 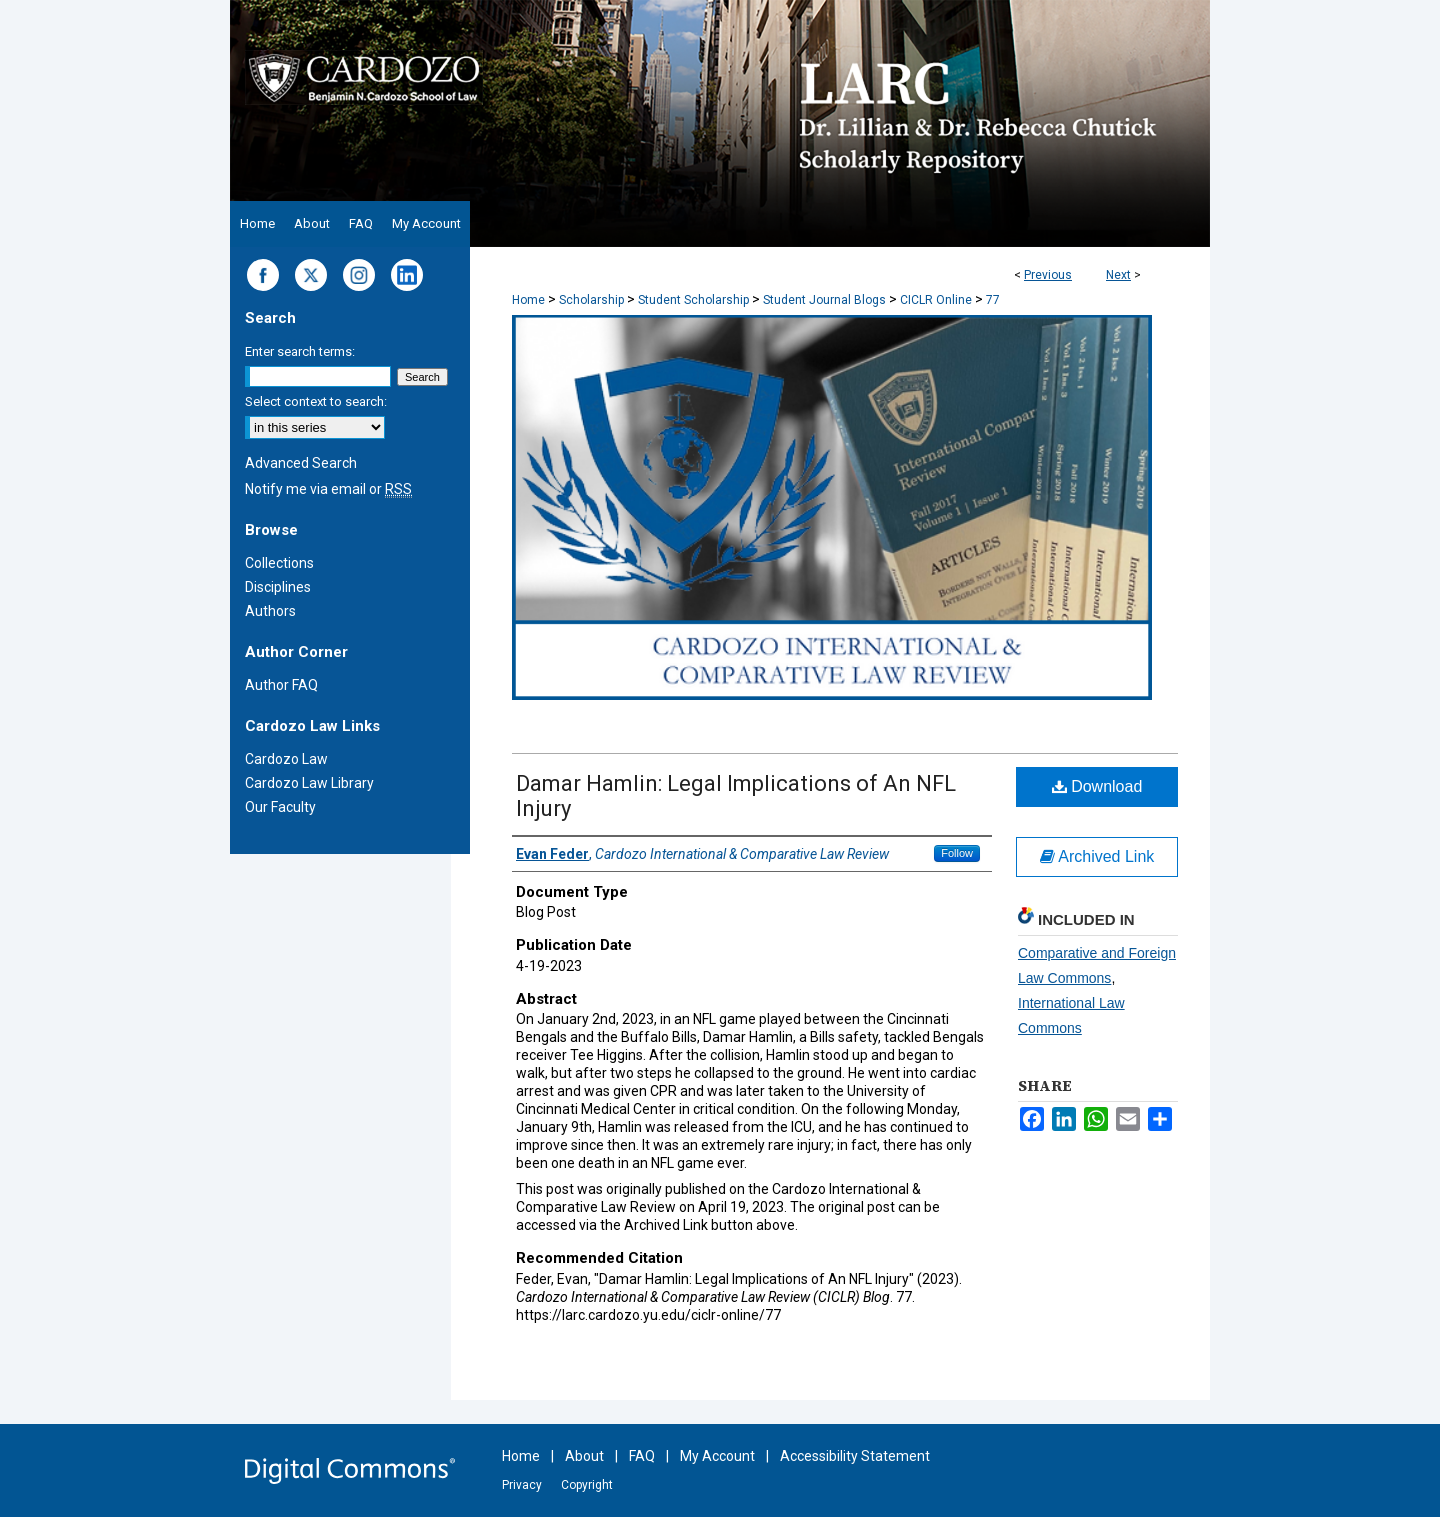 I want to click on Download, so click(x=1097, y=786).